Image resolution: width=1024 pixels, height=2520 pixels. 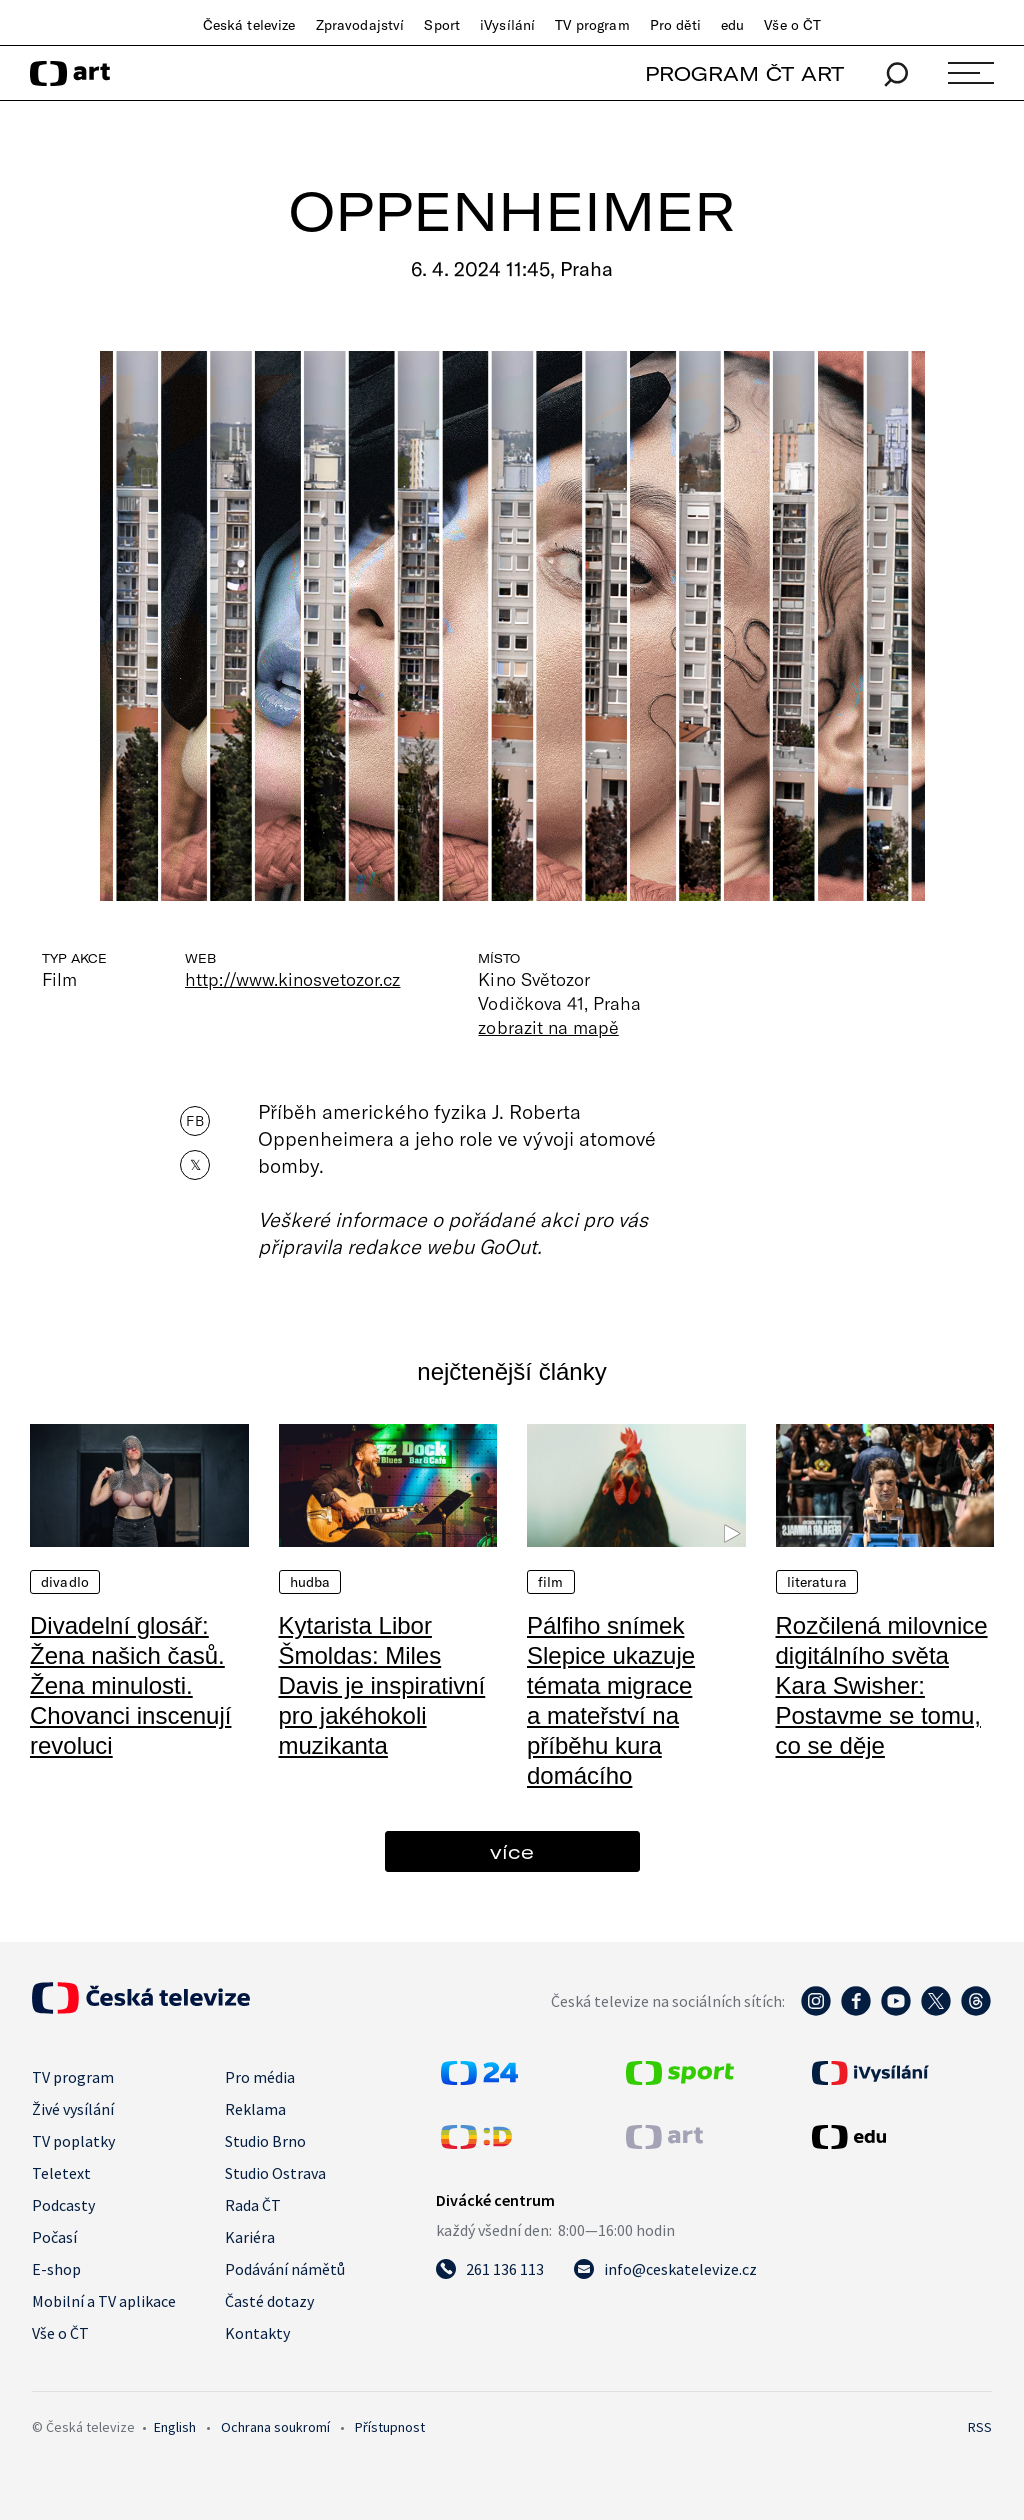 What do you see at coordinates (63, 2205) in the screenshot?
I see `Podcasty` at bounding box center [63, 2205].